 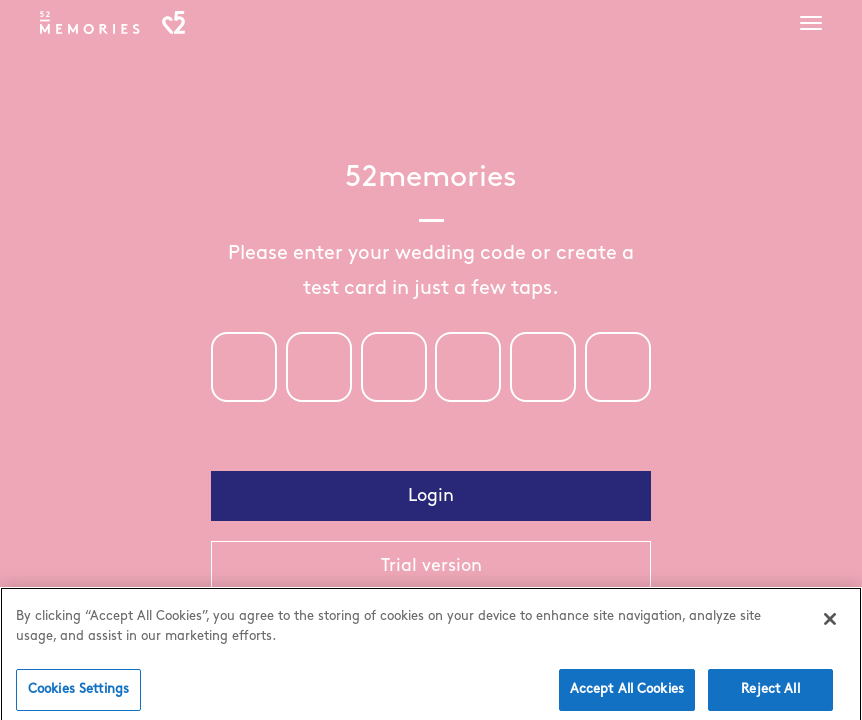 I want to click on Cookies Settings, so click(x=78, y=695).